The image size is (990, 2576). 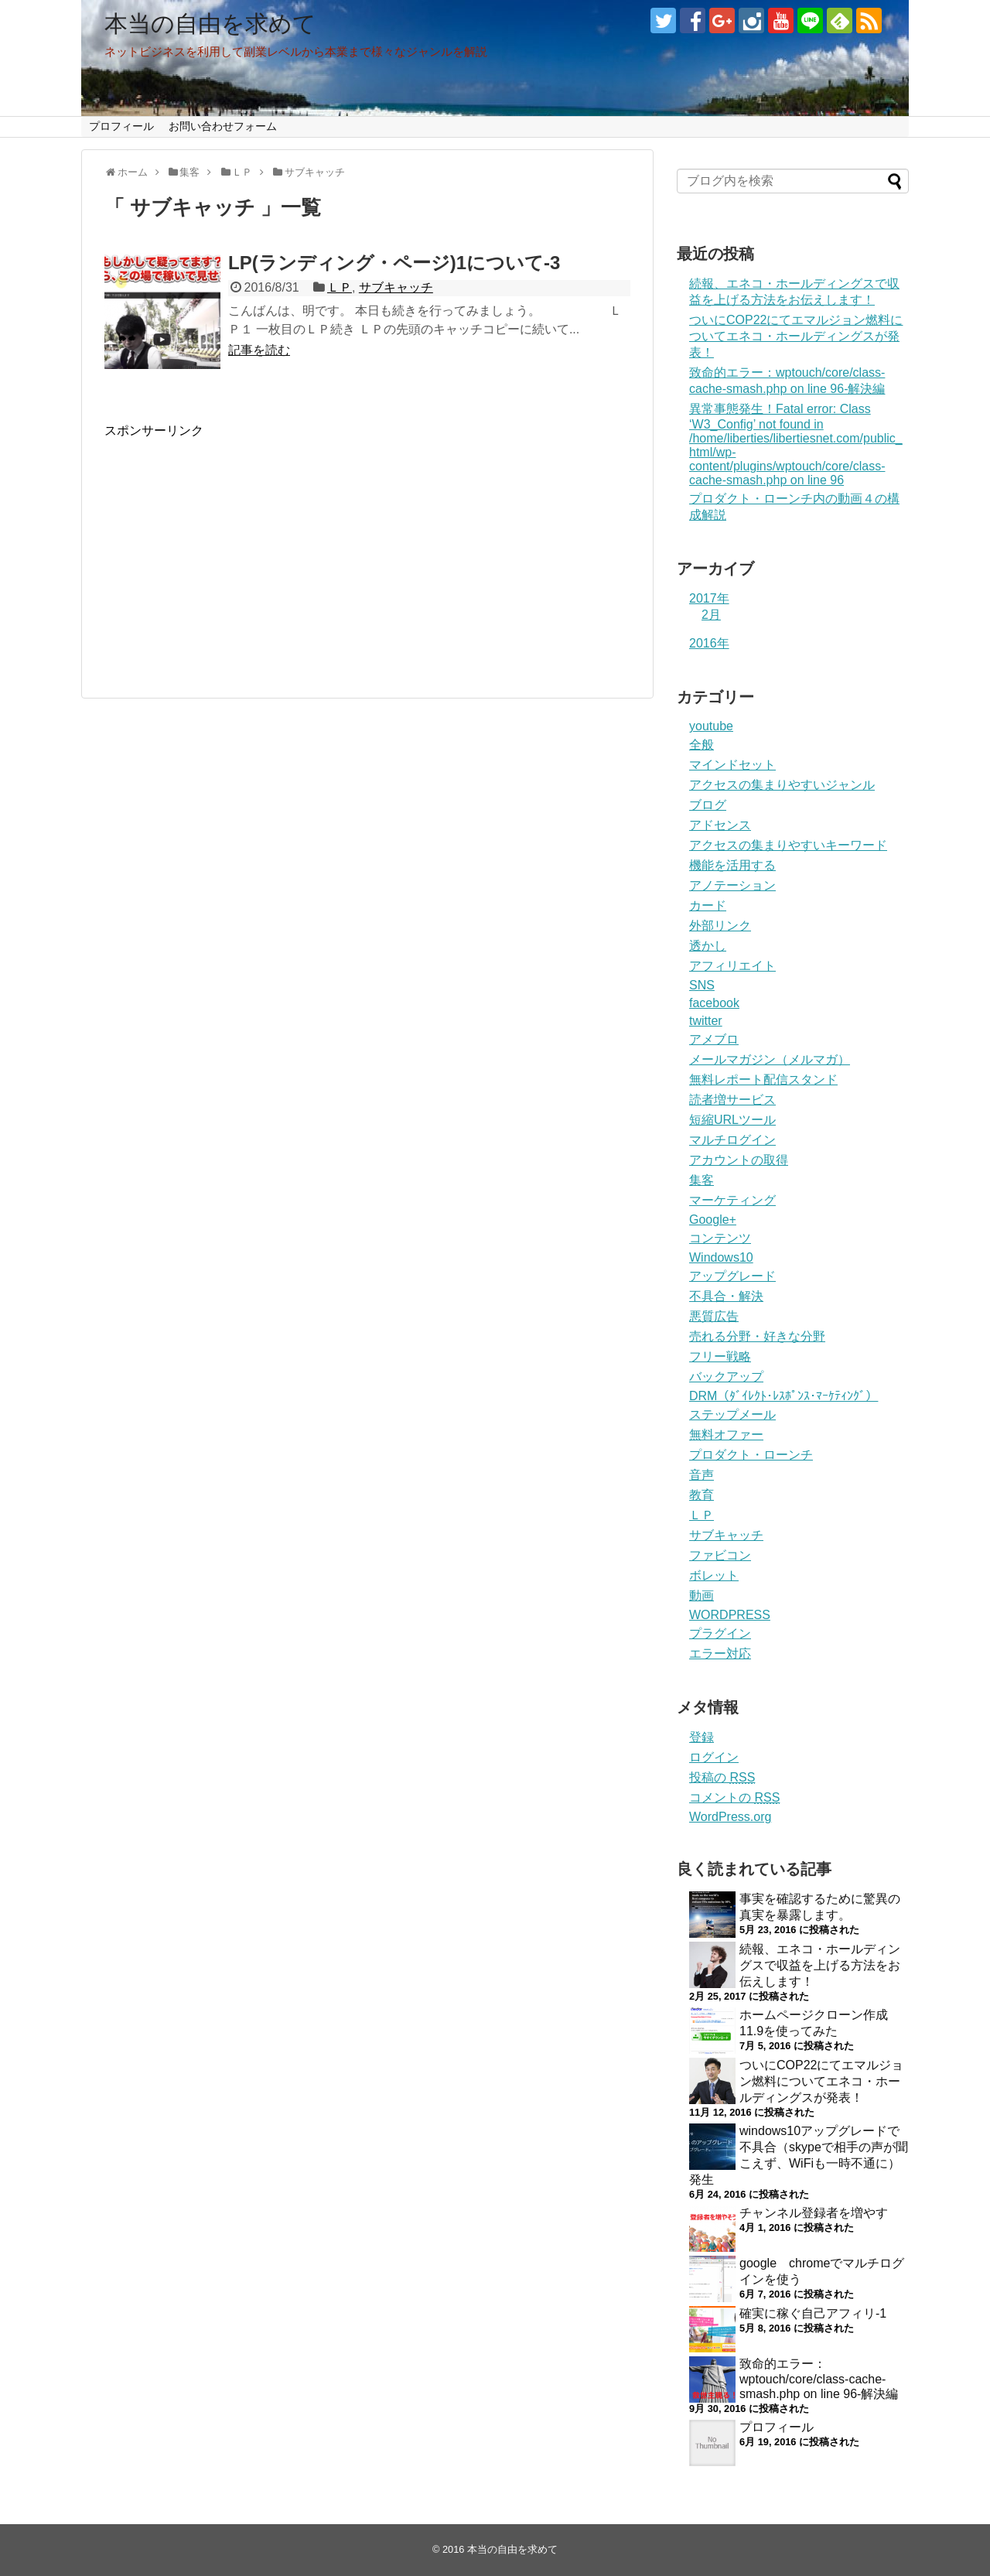 I want to click on 不具合・解決, so click(x=726, y=1296).